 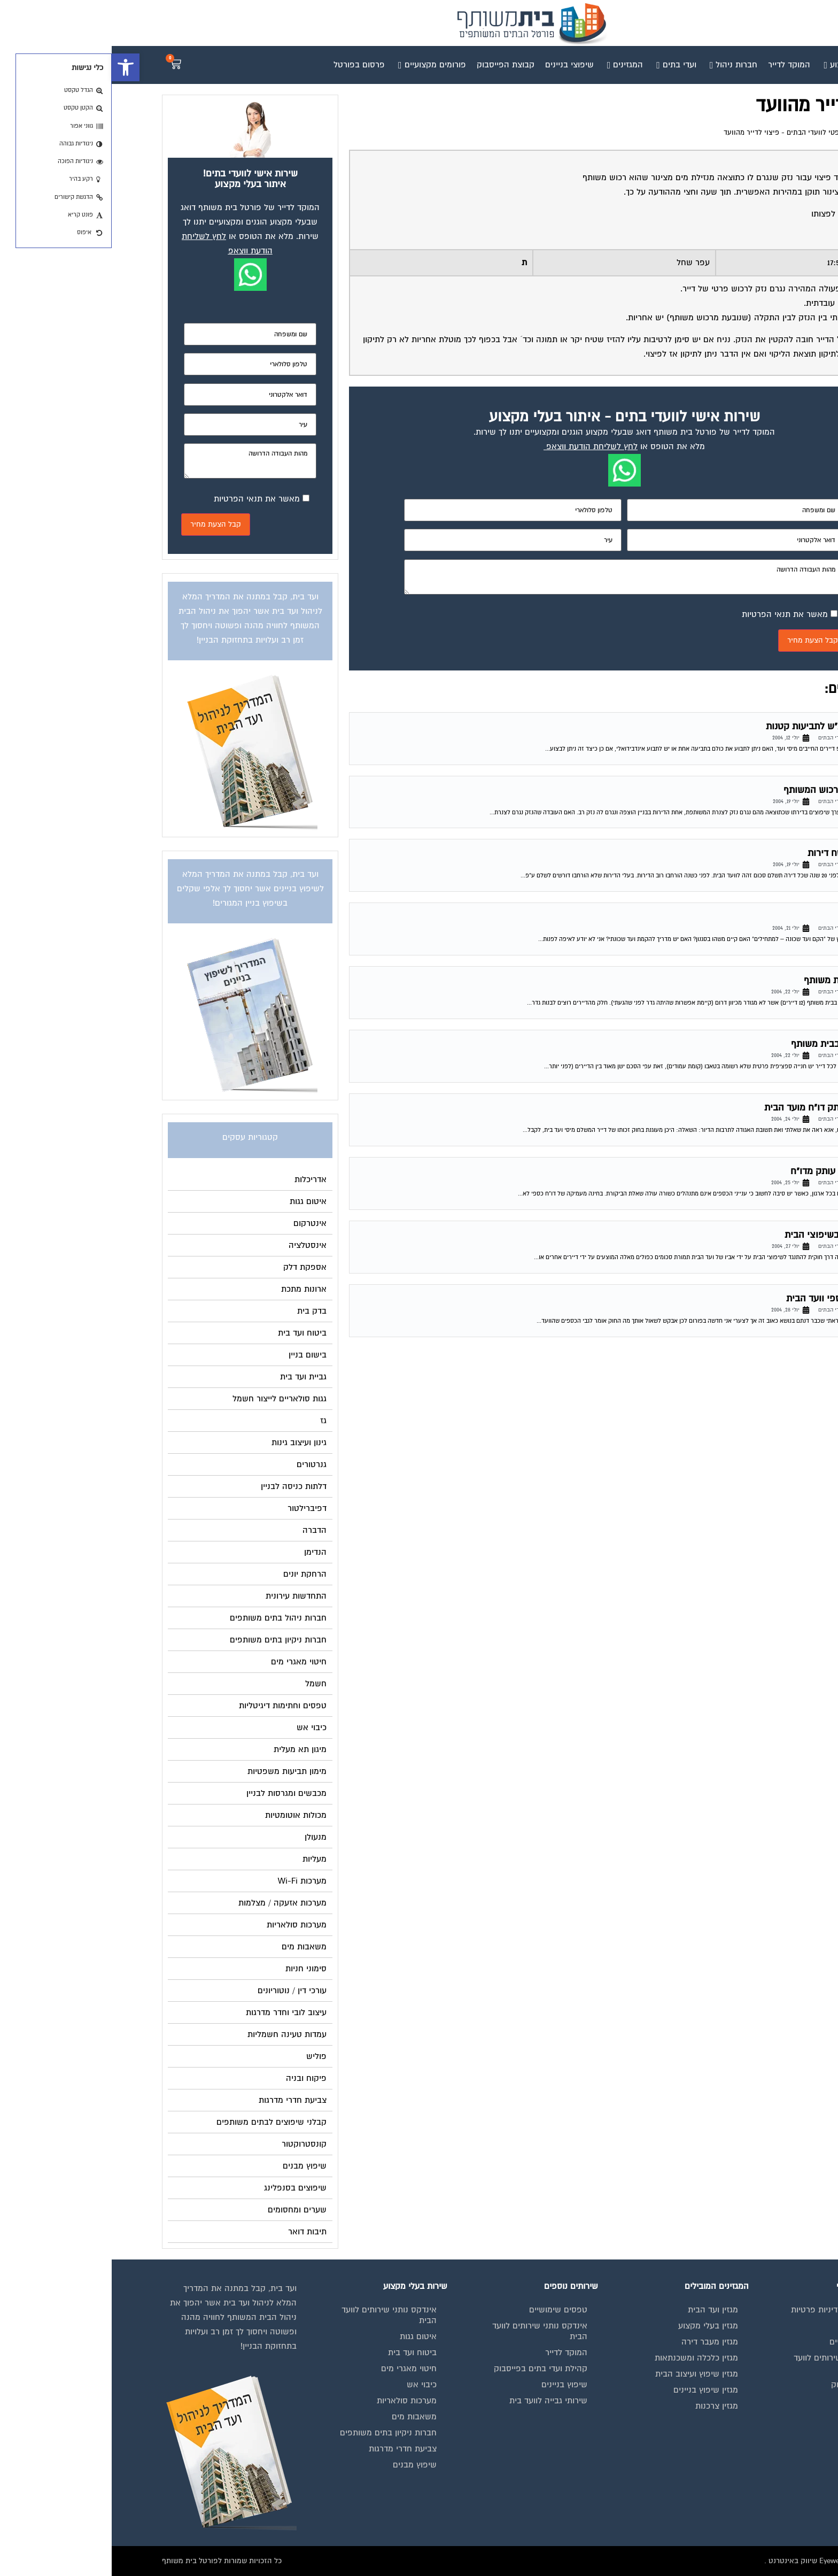 I want to click on שיפוץ בניינים, so click(x=453, y=2384).